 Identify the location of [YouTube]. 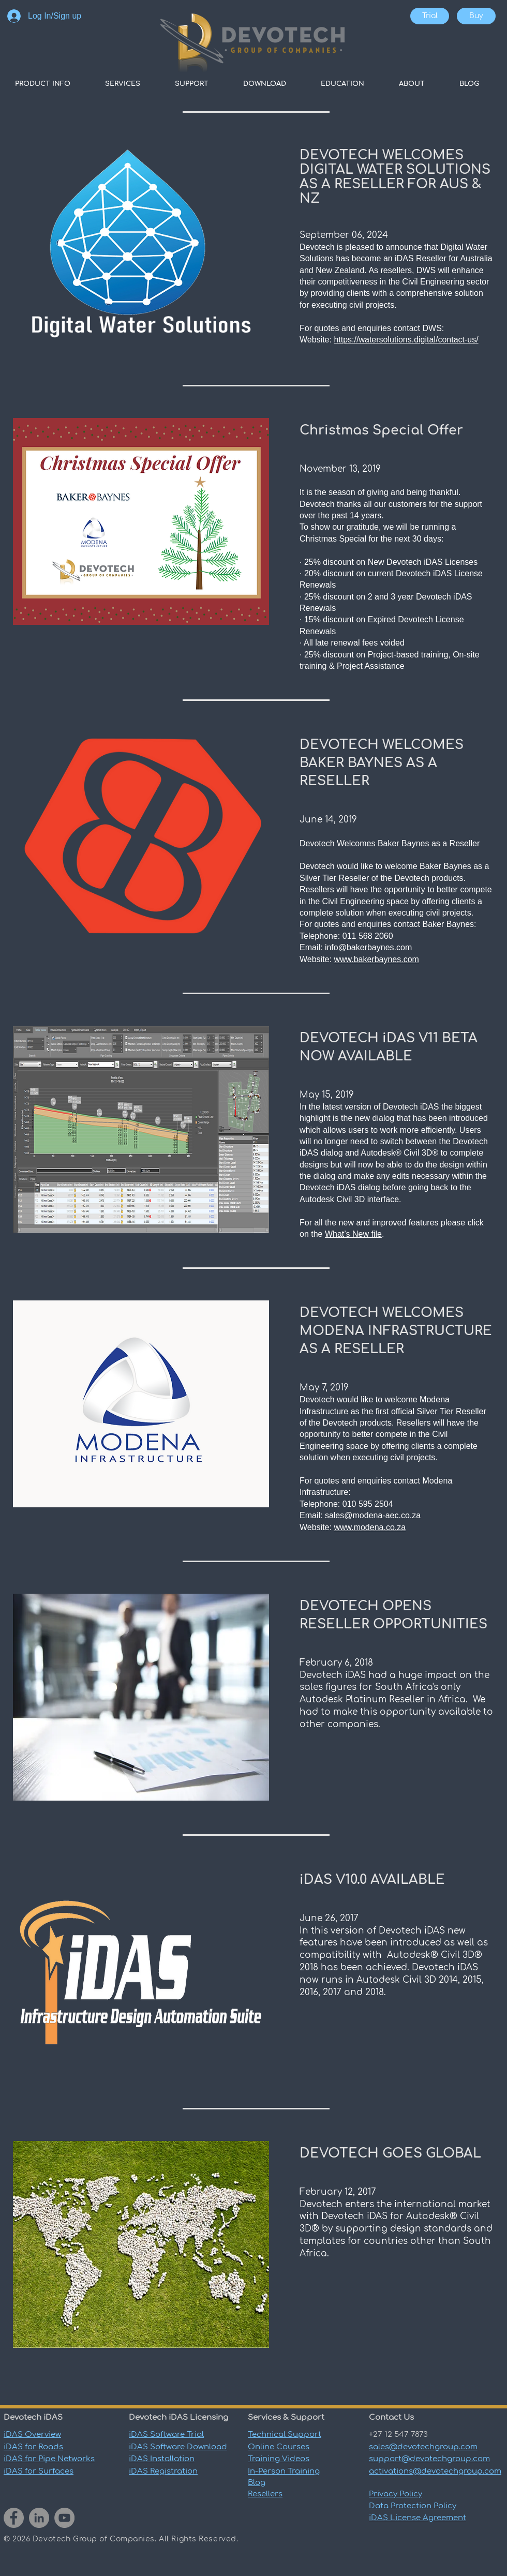
(64, 2518).